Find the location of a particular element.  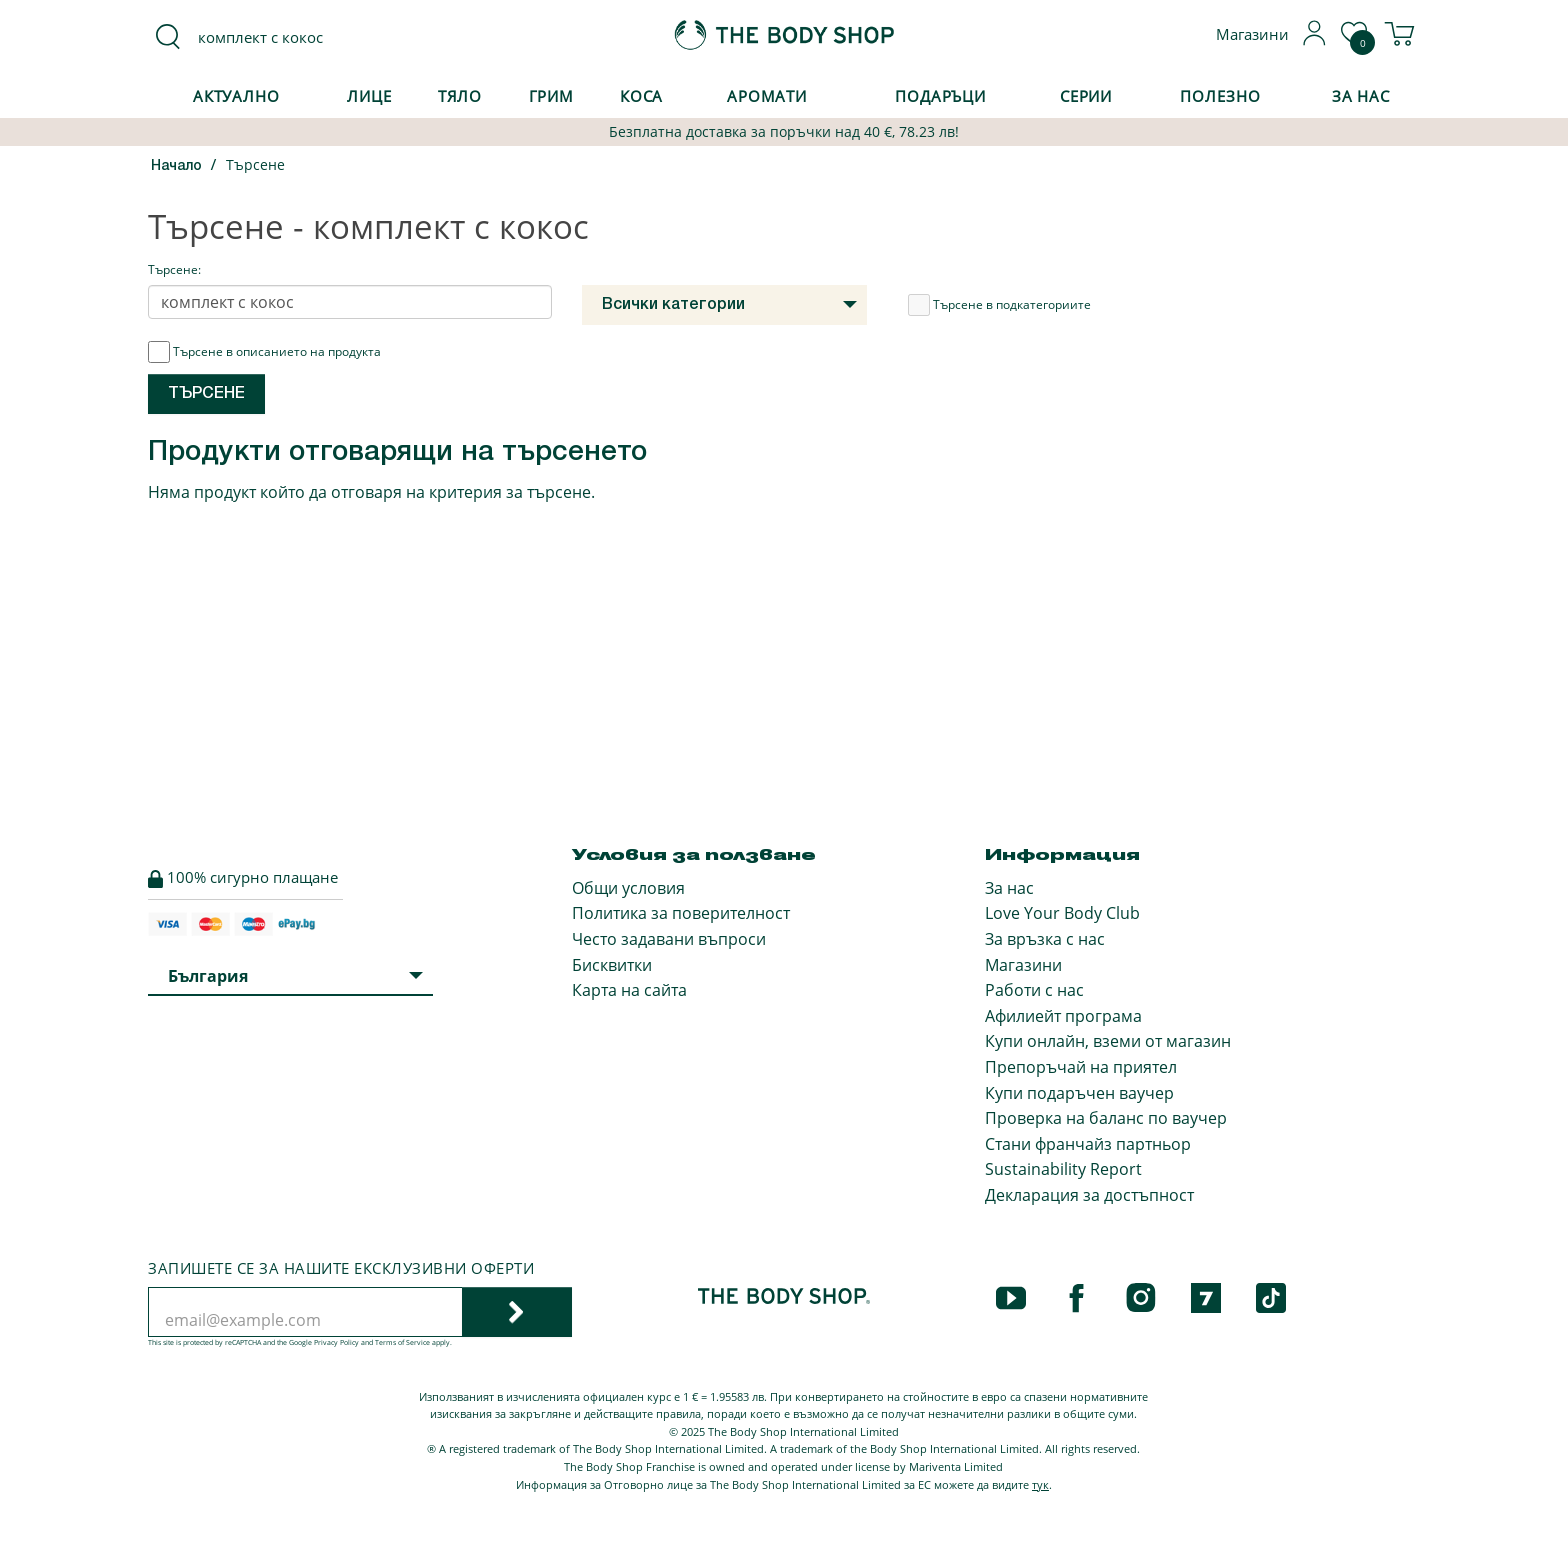

Купи онлайн, вземи от магазин is located at coordinates (1108, 1041).